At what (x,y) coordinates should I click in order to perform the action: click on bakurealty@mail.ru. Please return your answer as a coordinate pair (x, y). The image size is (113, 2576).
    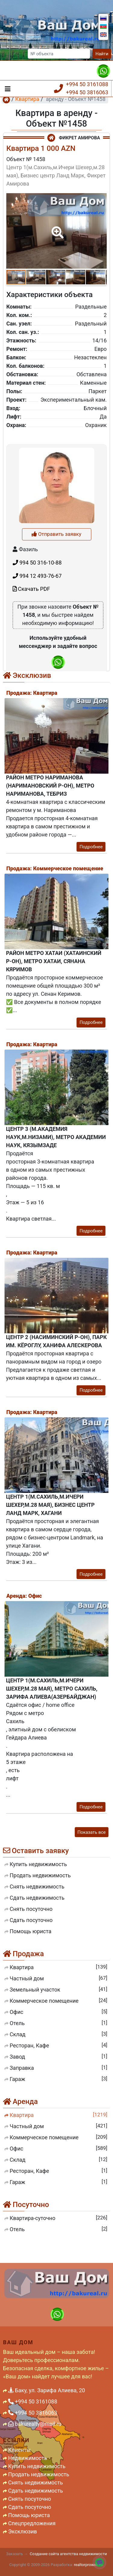
    Looking at the image, I should click on (34, 2424).